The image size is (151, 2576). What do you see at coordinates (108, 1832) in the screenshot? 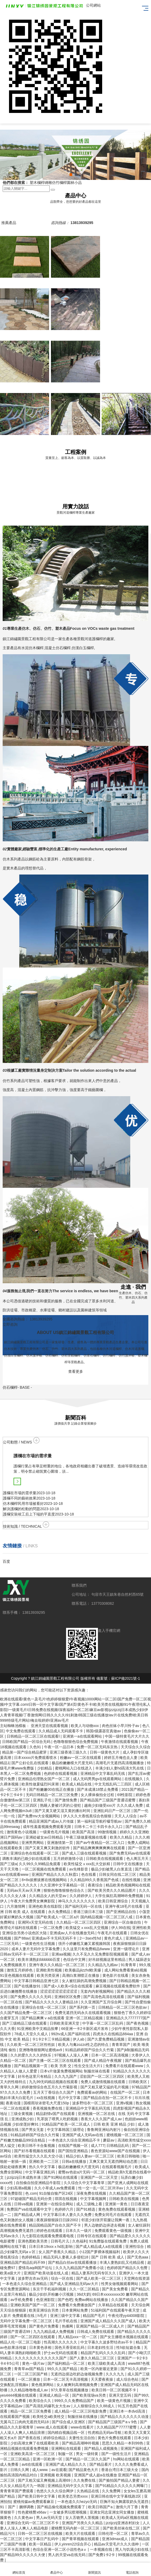
I see `99激情视频` at bounding box center [108, 1832].